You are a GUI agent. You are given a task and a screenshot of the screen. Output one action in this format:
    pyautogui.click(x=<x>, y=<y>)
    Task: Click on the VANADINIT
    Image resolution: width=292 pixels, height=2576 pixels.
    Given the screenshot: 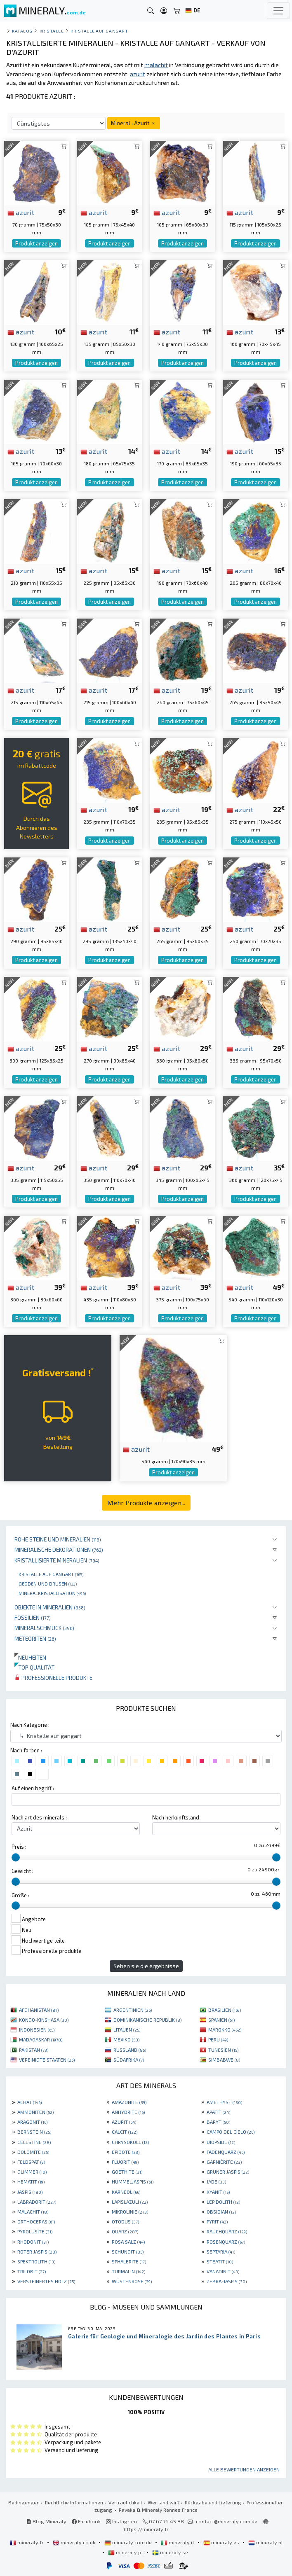 What is the action you would take?
    pyautogui.click(x=223, y=2271)
    